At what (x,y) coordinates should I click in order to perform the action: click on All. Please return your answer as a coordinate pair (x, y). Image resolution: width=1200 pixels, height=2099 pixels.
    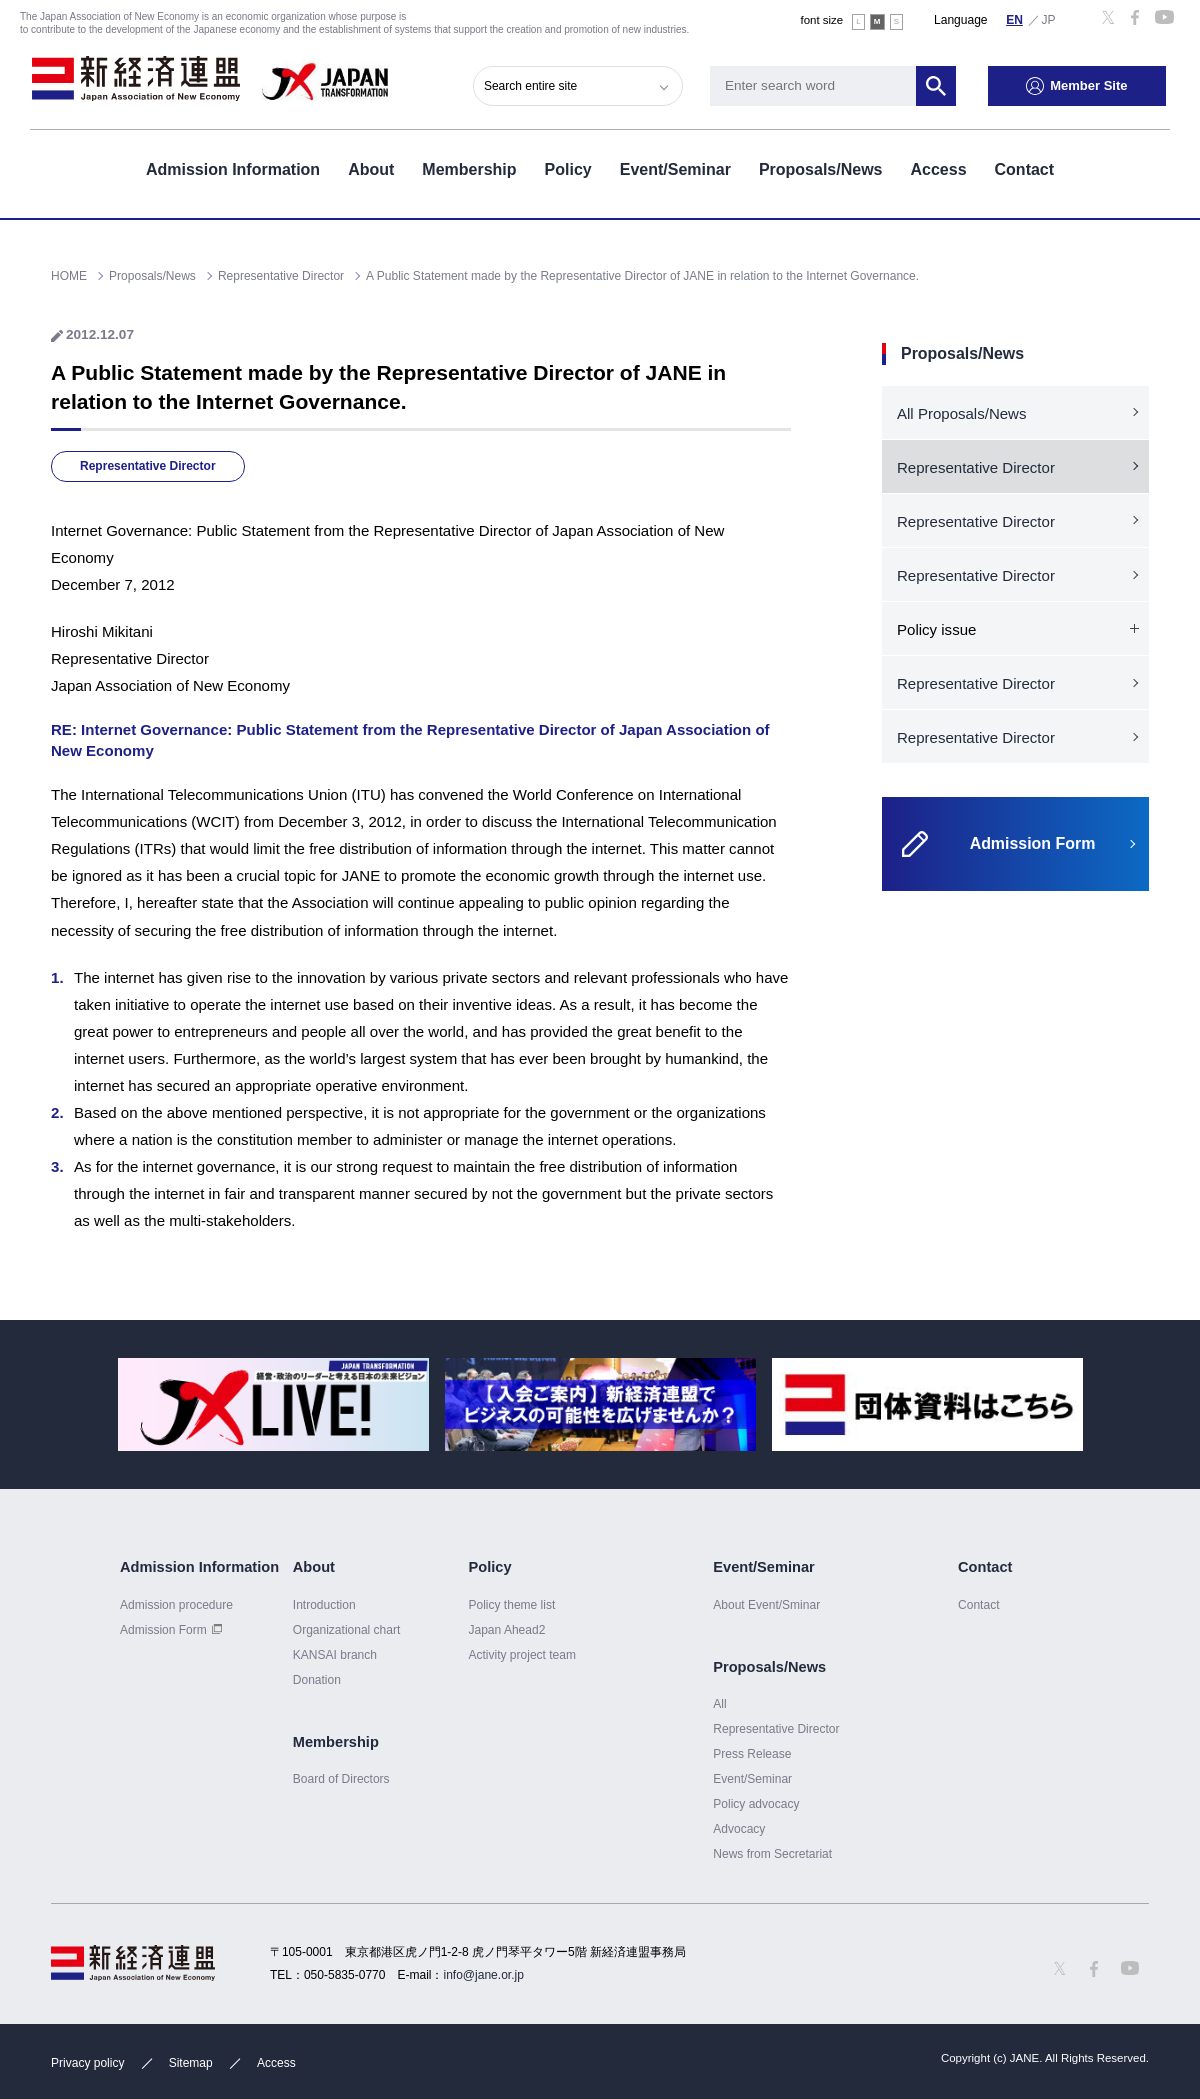
    Looking at the image, I should click on (719, 1704).